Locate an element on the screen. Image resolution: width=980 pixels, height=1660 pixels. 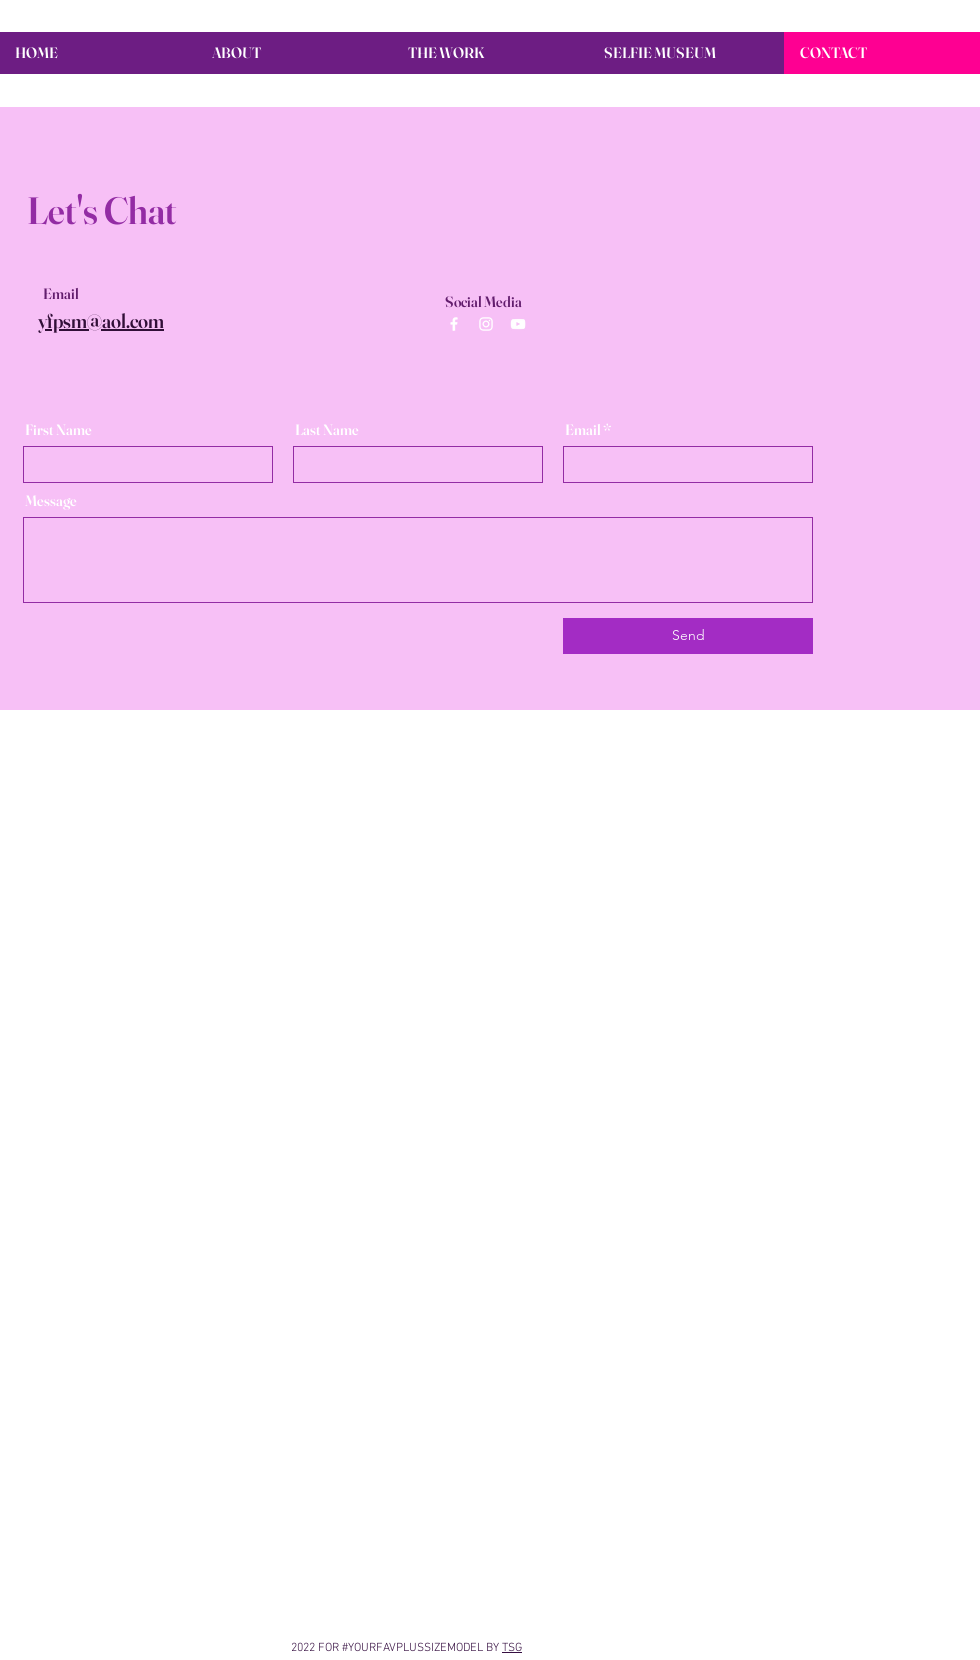
First Name is located at coordinates (58, 429).